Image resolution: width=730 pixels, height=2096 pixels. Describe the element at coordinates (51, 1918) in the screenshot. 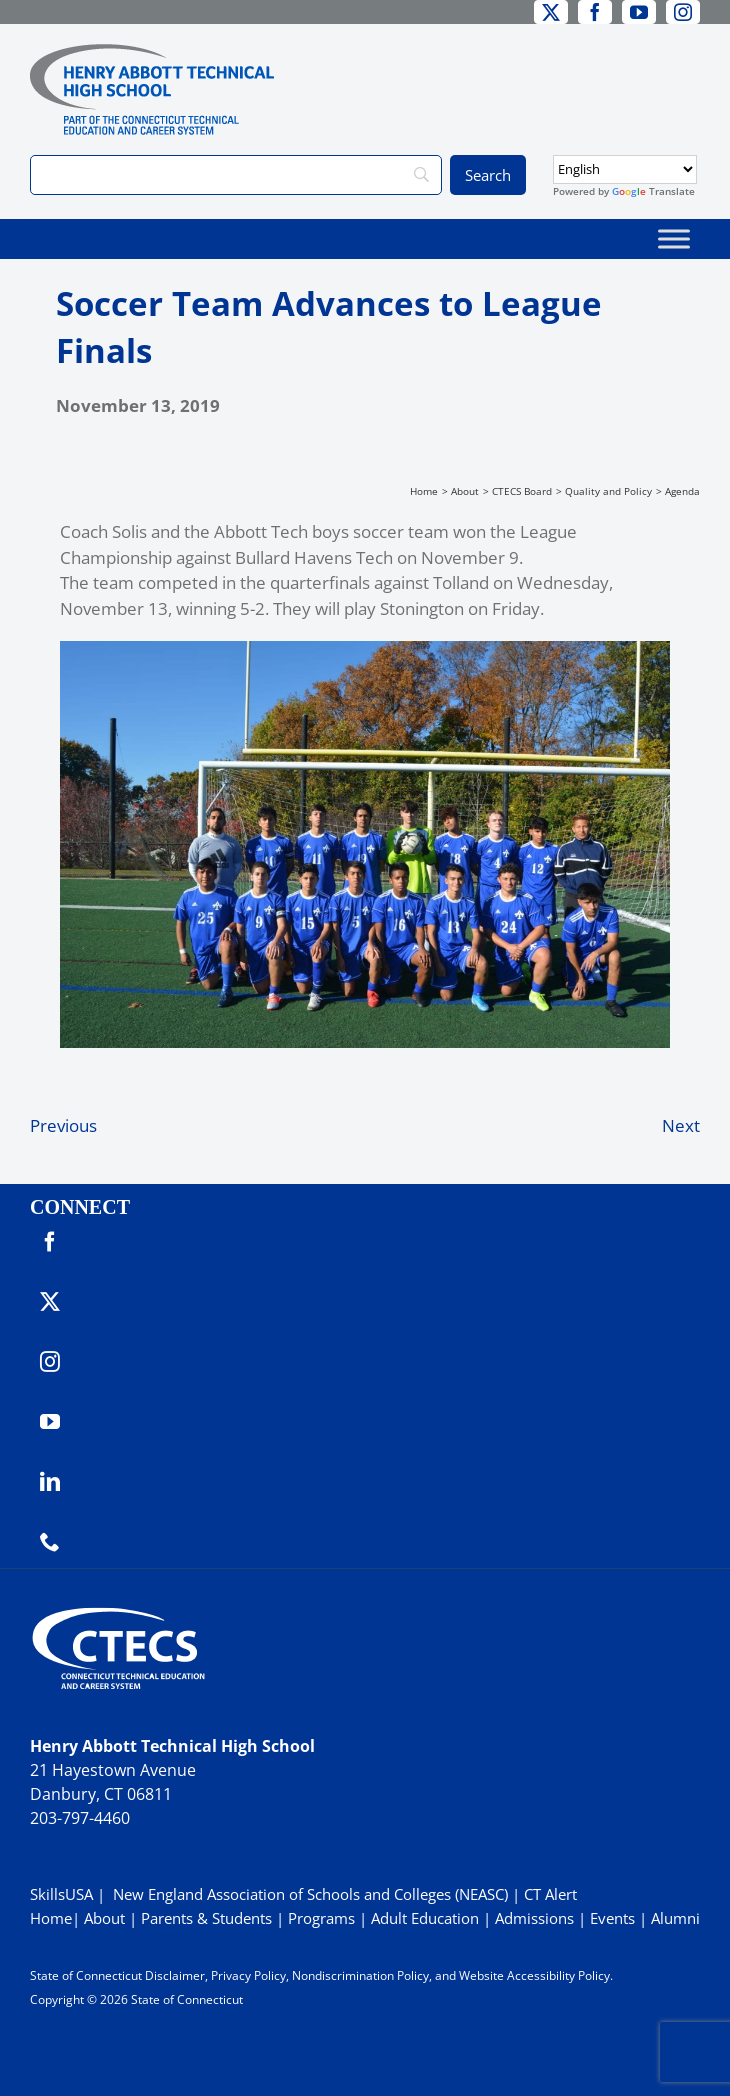

I see `Home` at that location.